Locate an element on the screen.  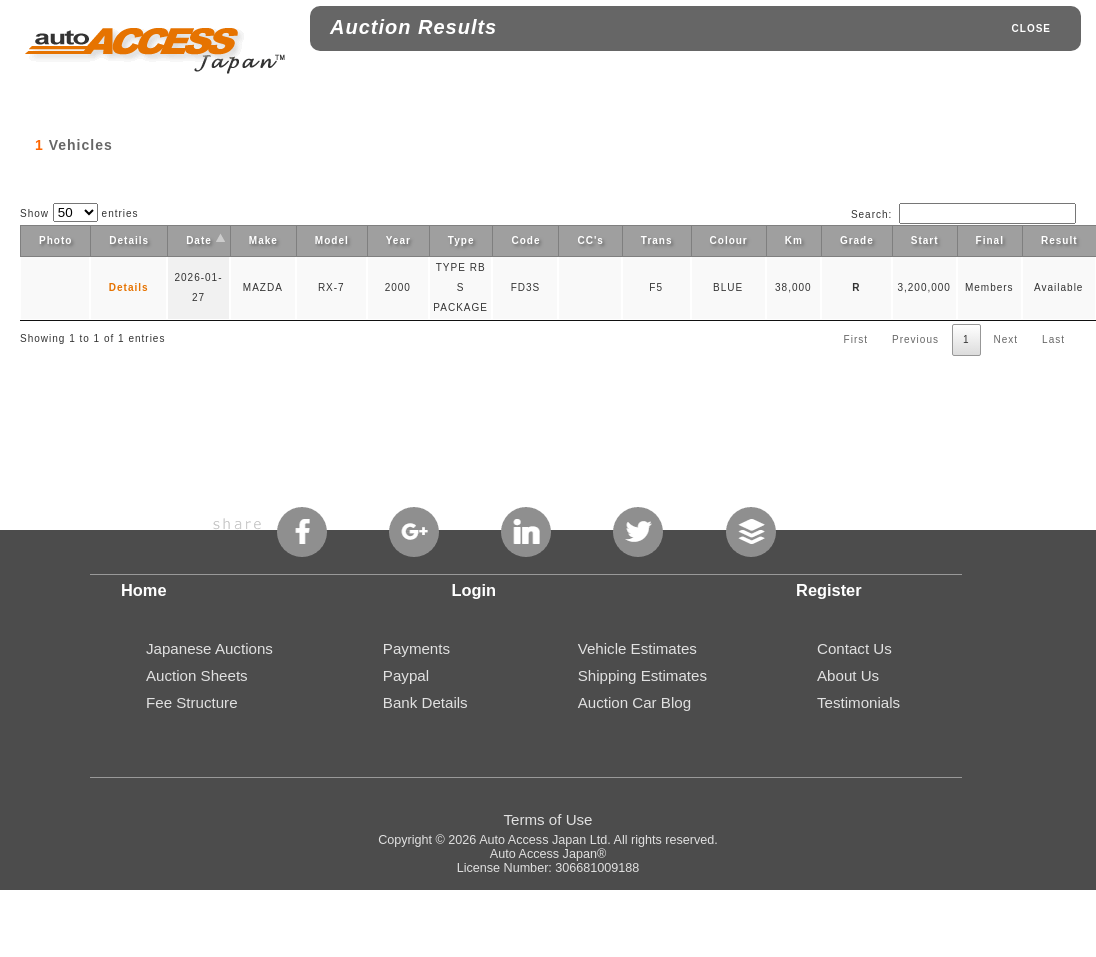
About Us is located at coordinates (848, 675).